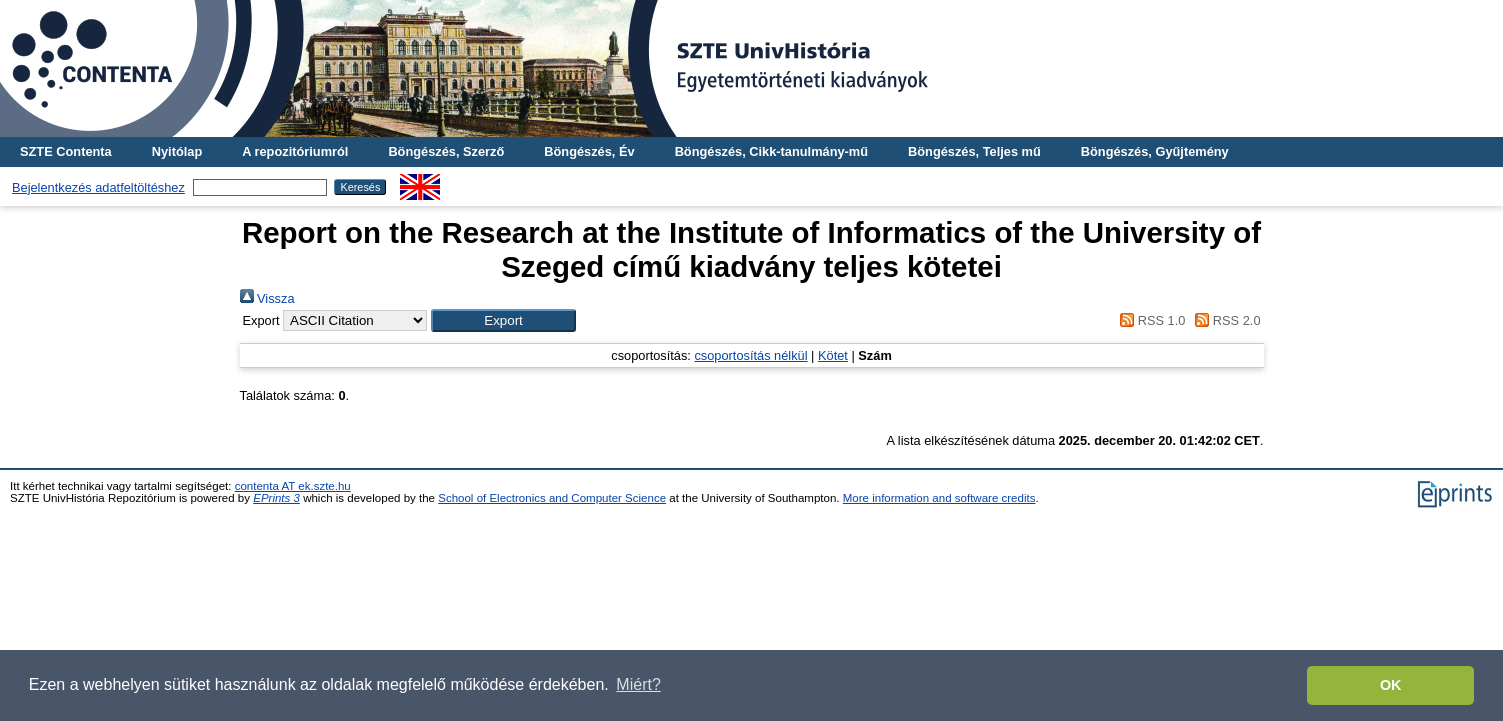 The height and width of the screenshot is (721, 1503). I want to click on EPrints 3, so click(276, 498).